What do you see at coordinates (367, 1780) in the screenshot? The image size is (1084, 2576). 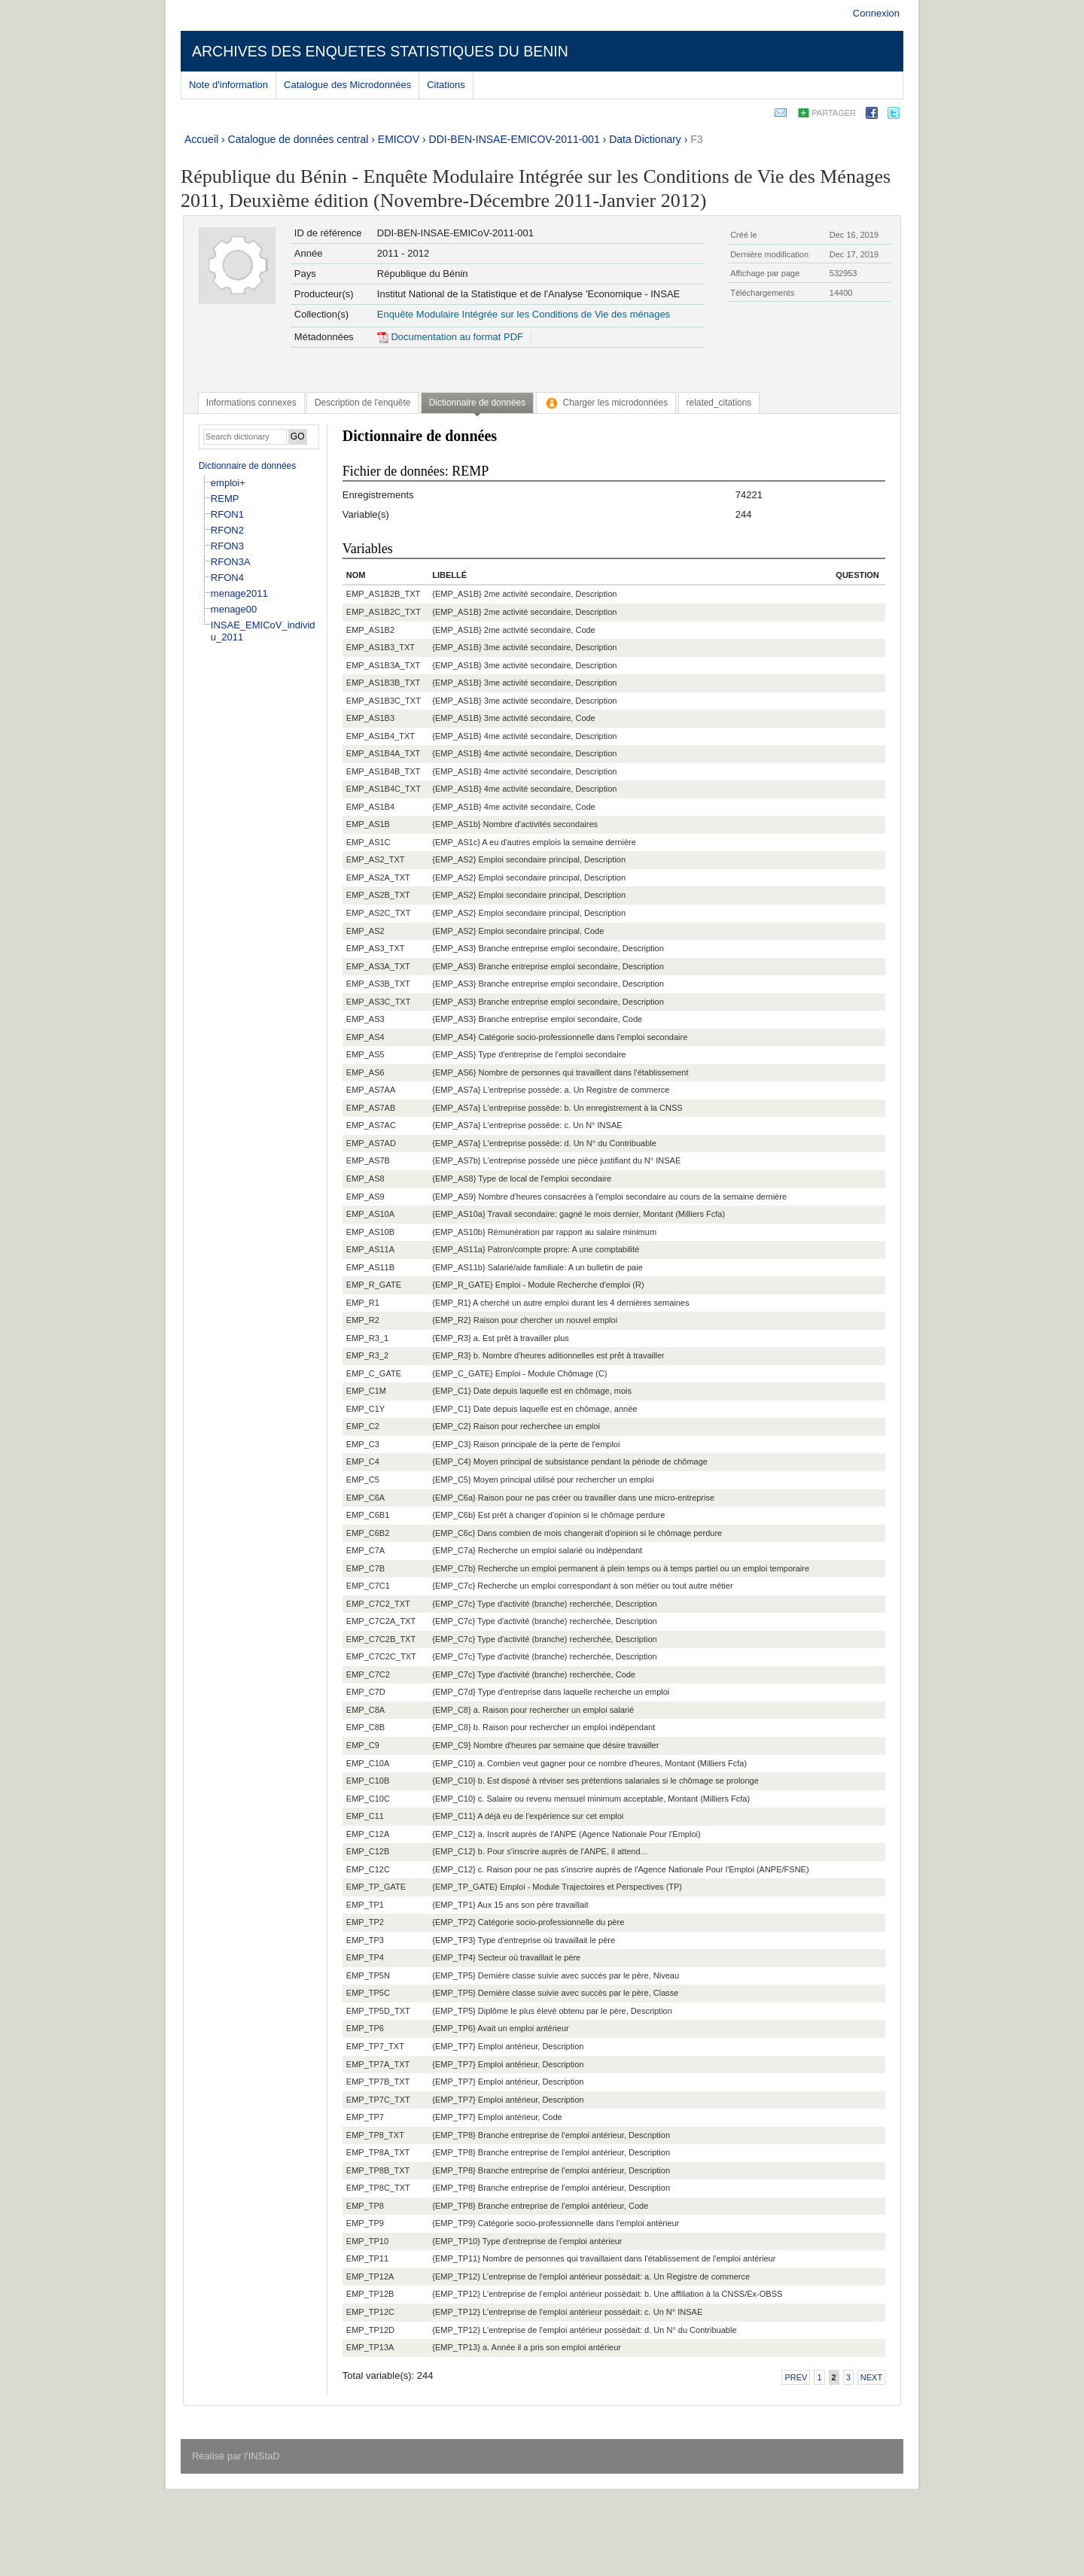 I see `EMP_C10B` at bounding box center [367, 1780].